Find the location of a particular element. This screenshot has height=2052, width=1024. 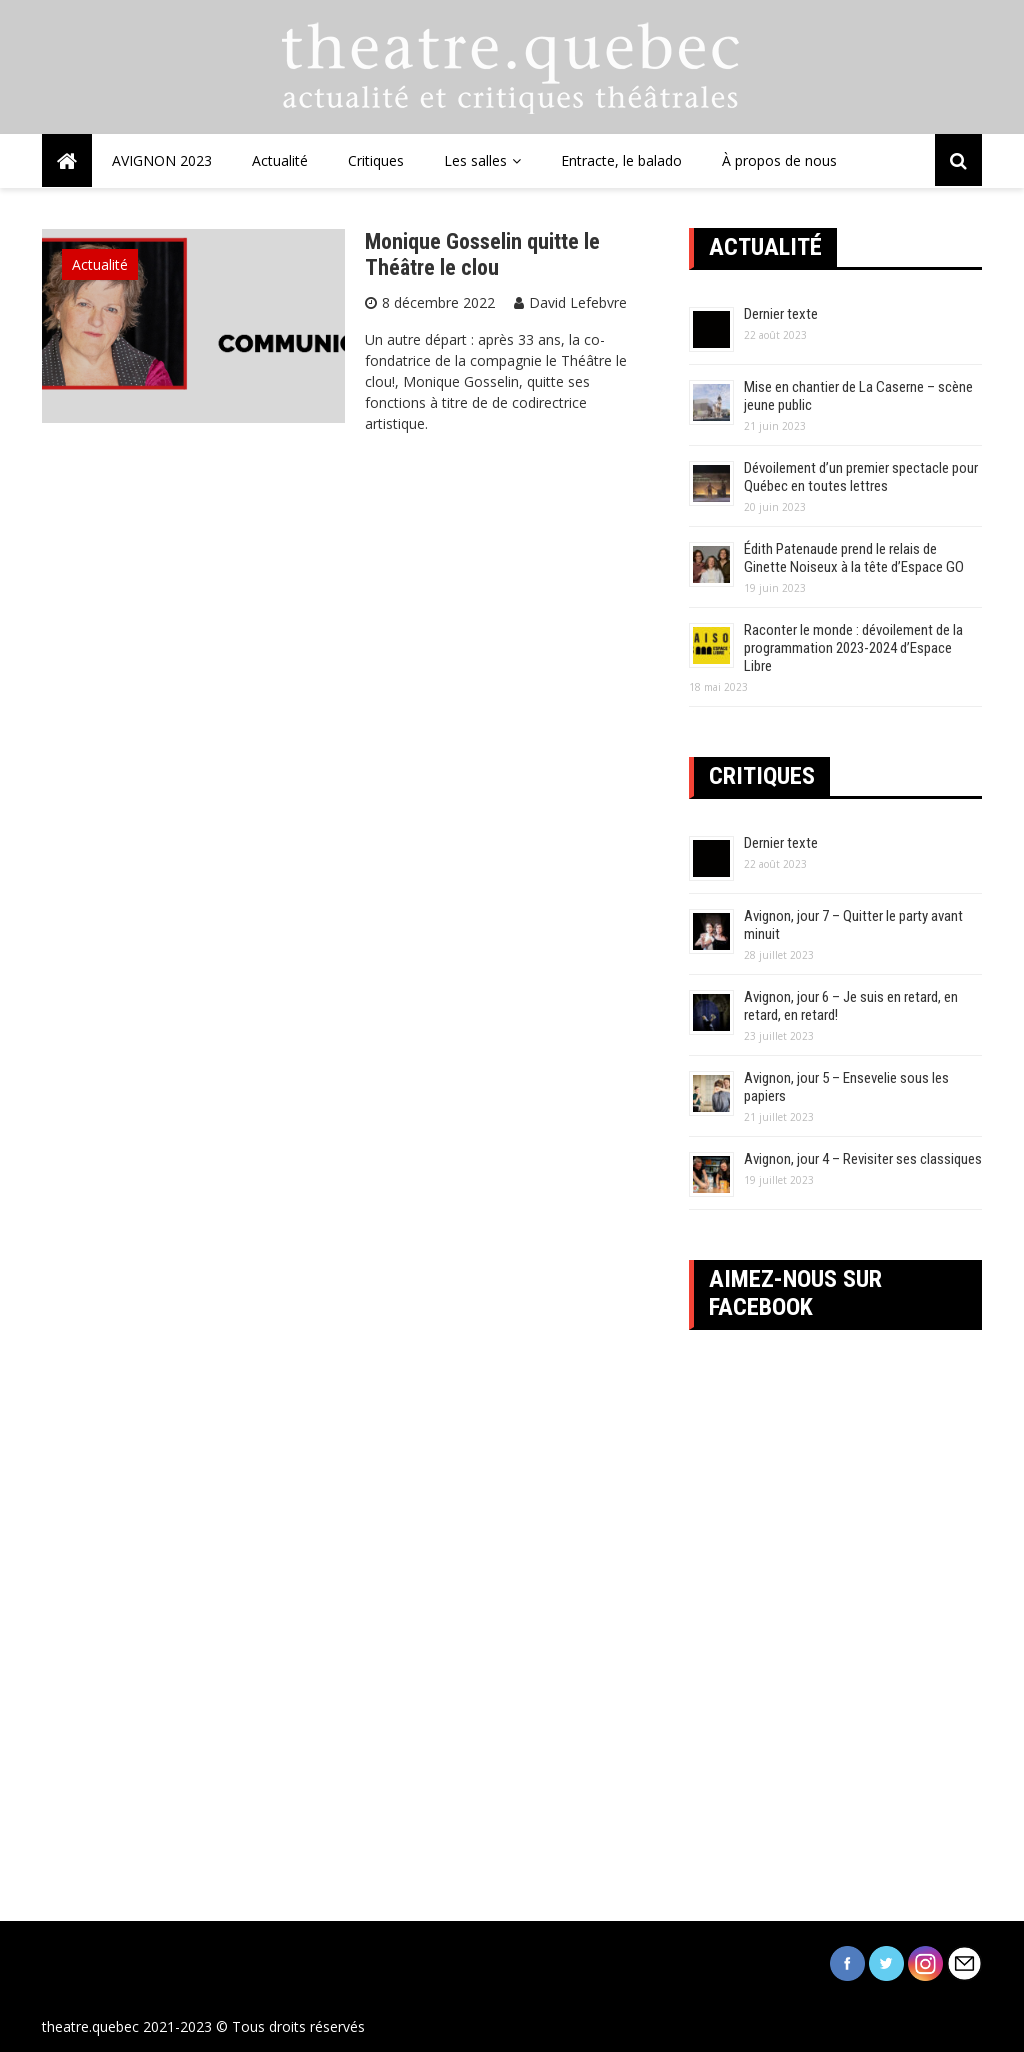

Critiques is located at coordinates (376, 160).